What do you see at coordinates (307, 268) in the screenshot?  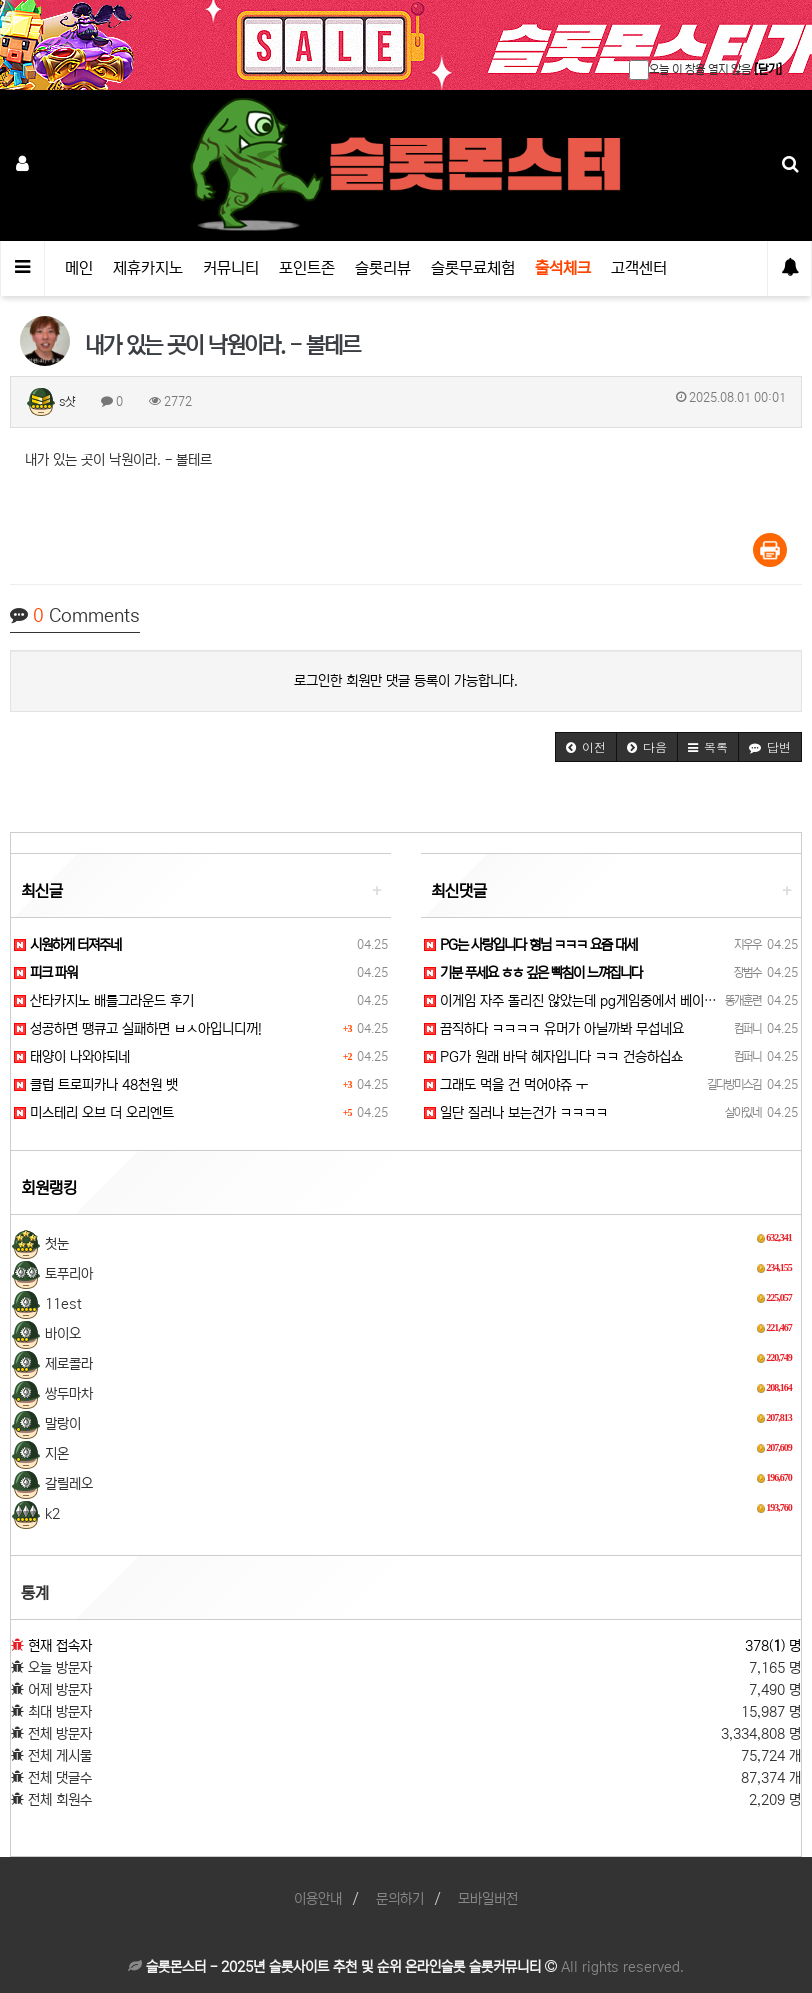 I see `포인트존` at bounding box center [307, 268].